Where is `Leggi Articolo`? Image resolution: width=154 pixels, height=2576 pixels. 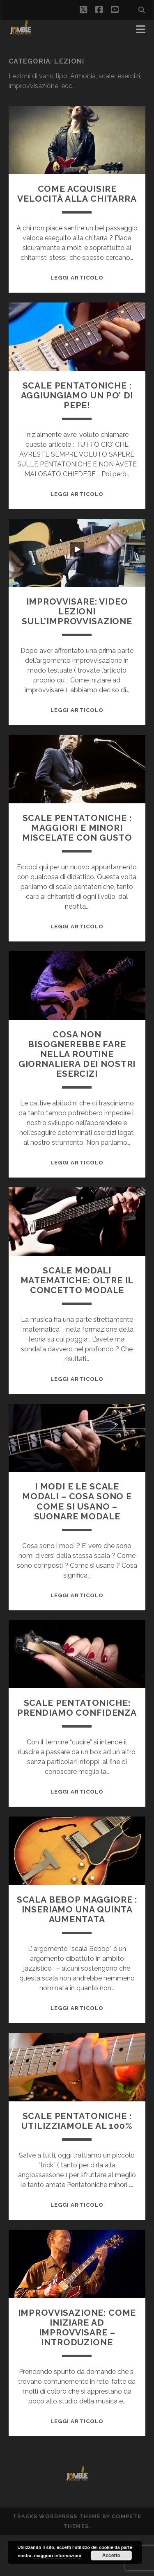 Leggi Articolo is located at coordinates (77, 278).